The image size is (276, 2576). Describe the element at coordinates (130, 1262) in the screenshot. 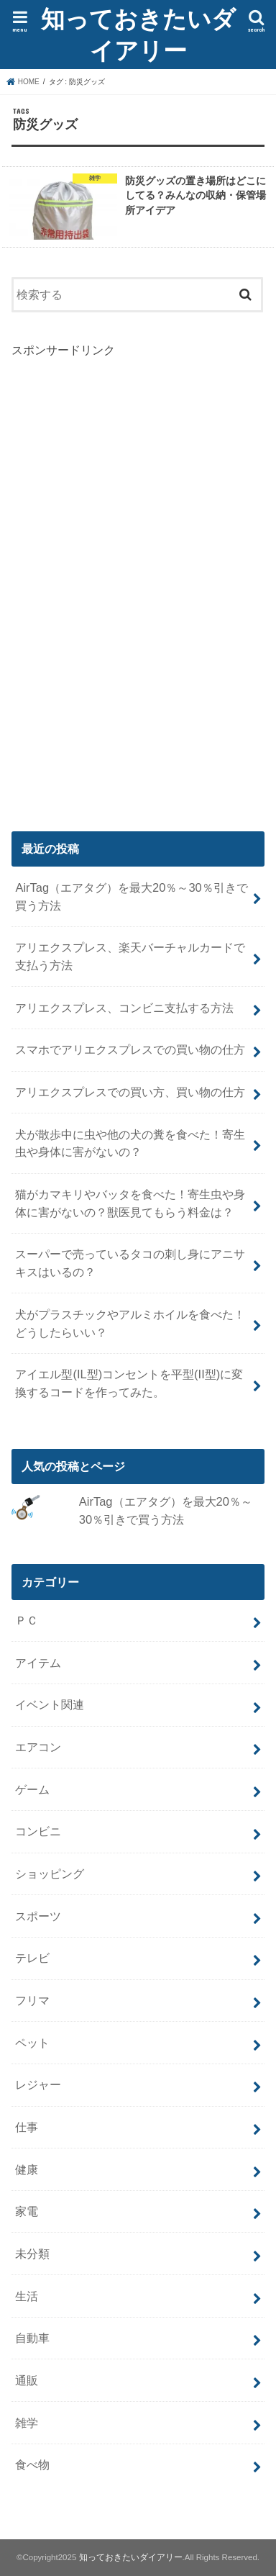

I see `スーパーで売っているタコの刺し身にアニサキスはいるの？` at that location.